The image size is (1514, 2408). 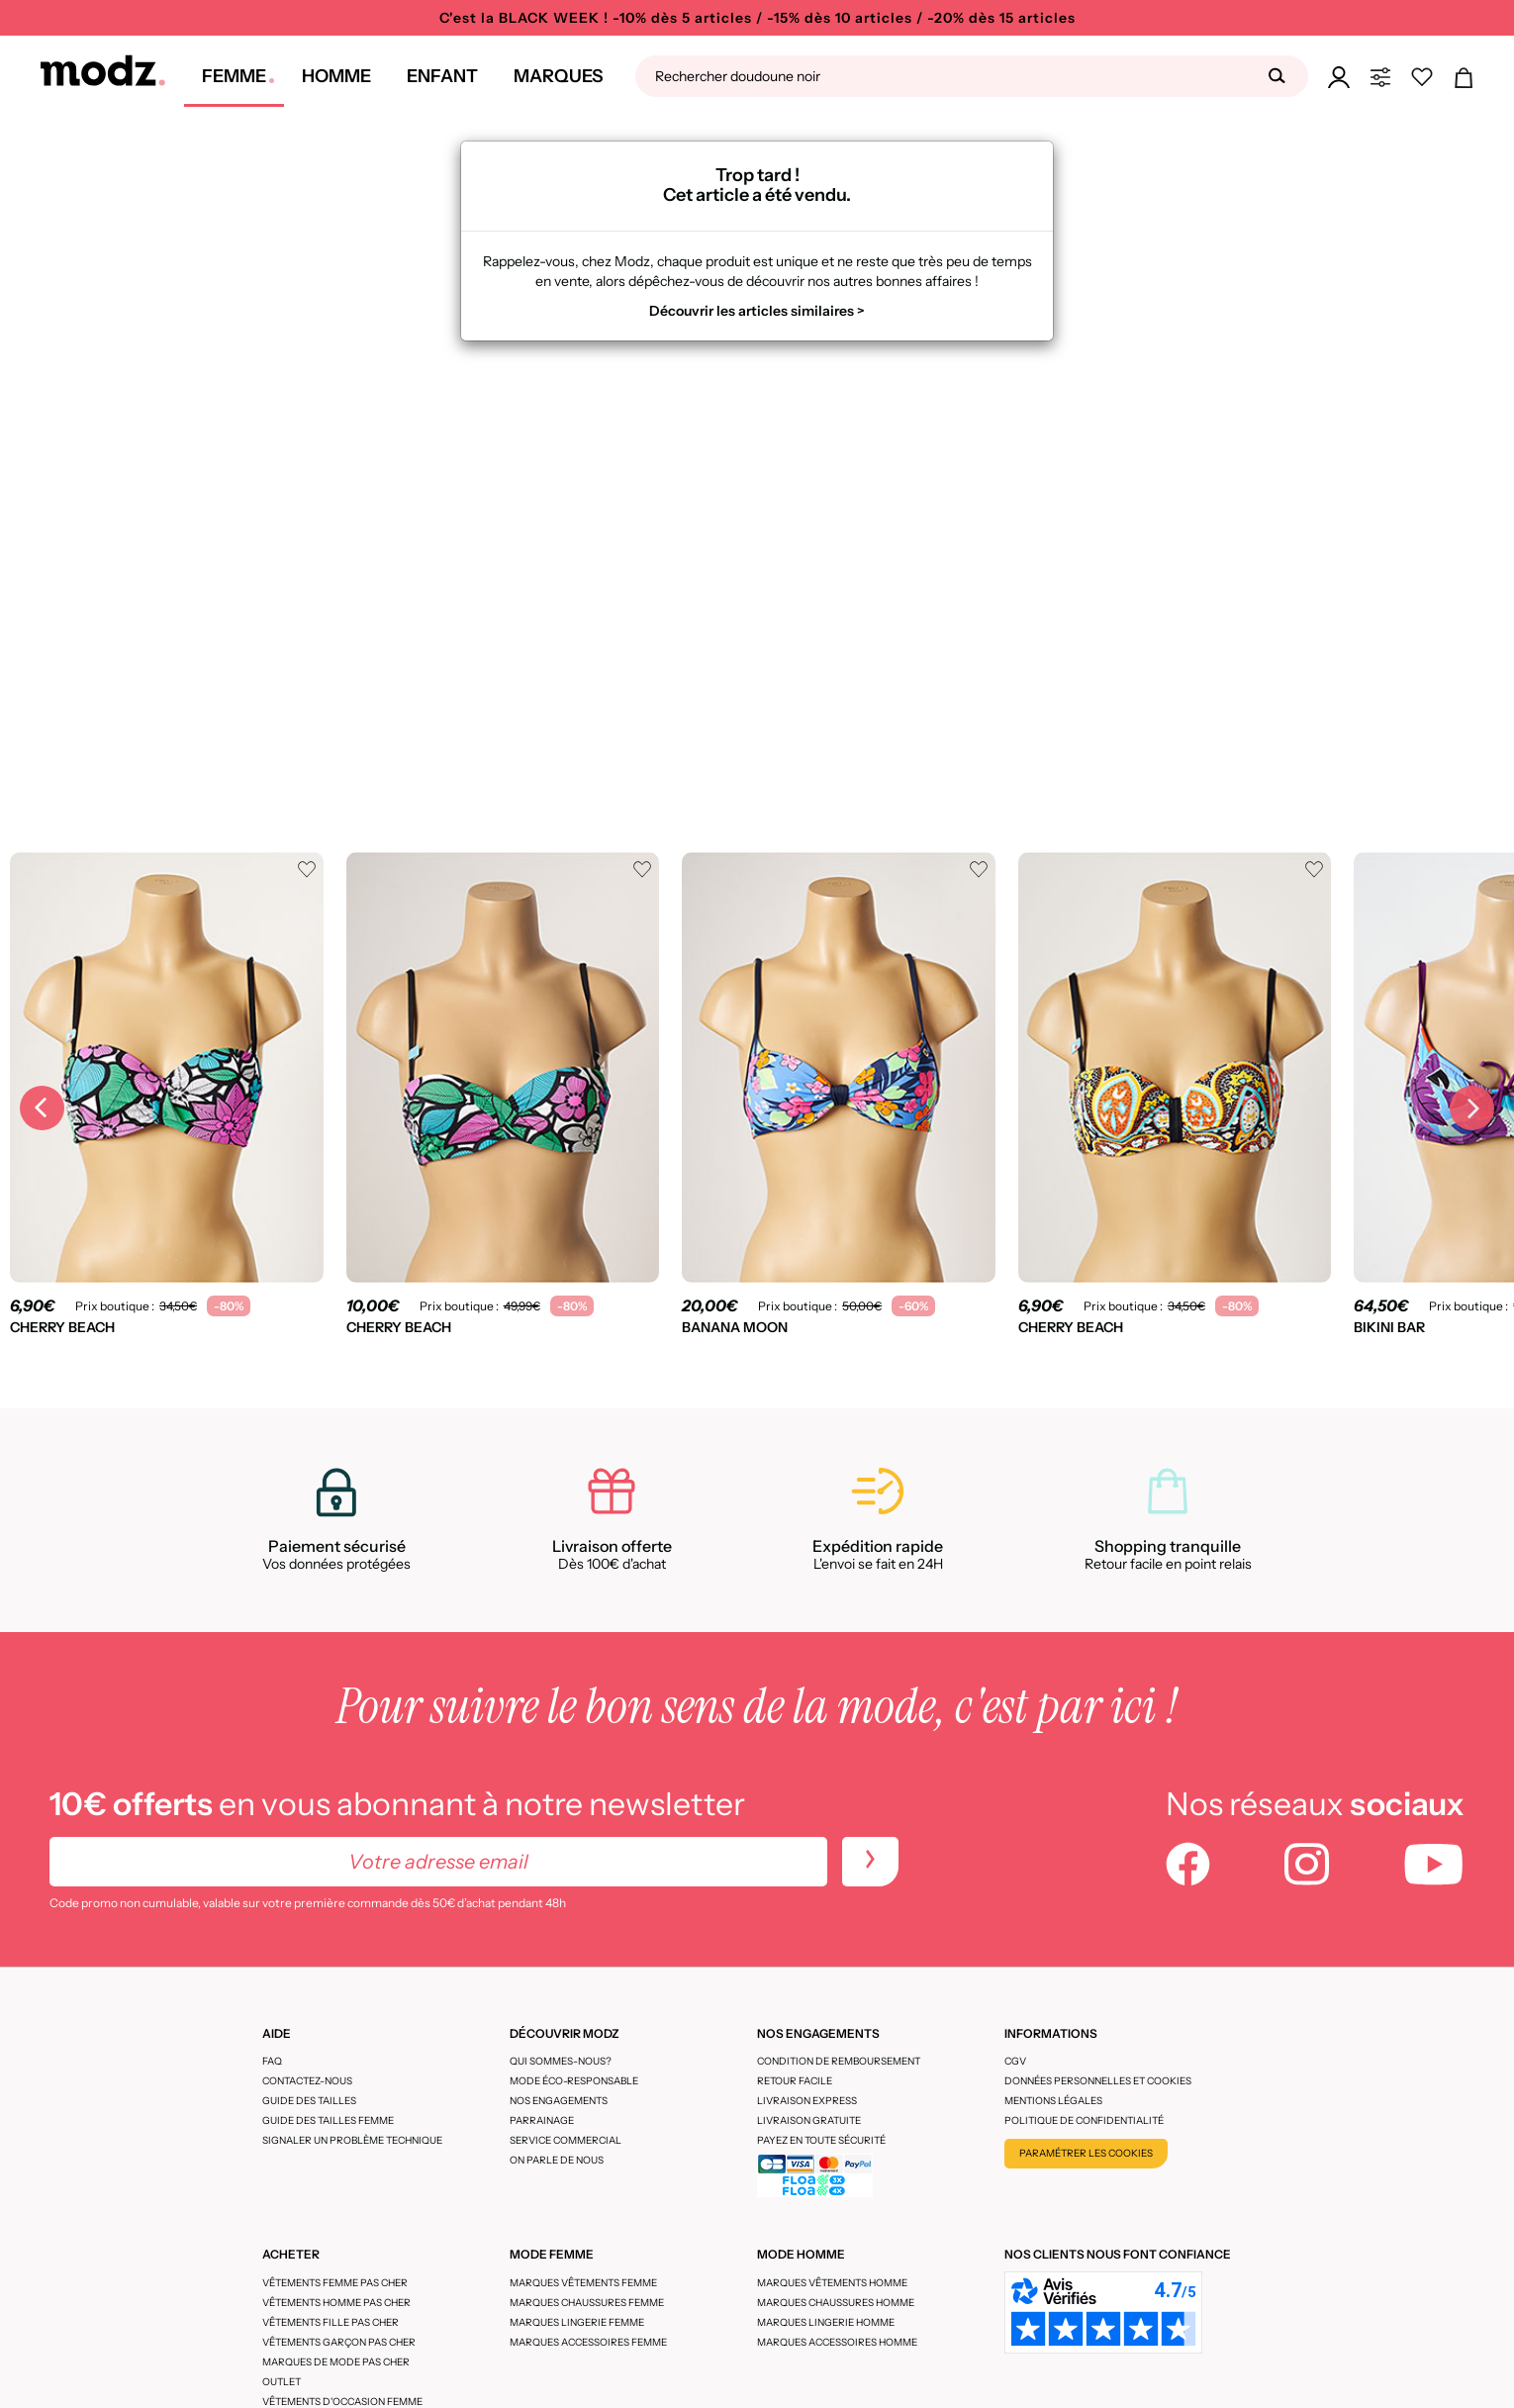 What do you see at coordinates (342, 2401) in the screenshot?
I see `Vêtements d'occasion femme` at bounding box center [342, 2401].